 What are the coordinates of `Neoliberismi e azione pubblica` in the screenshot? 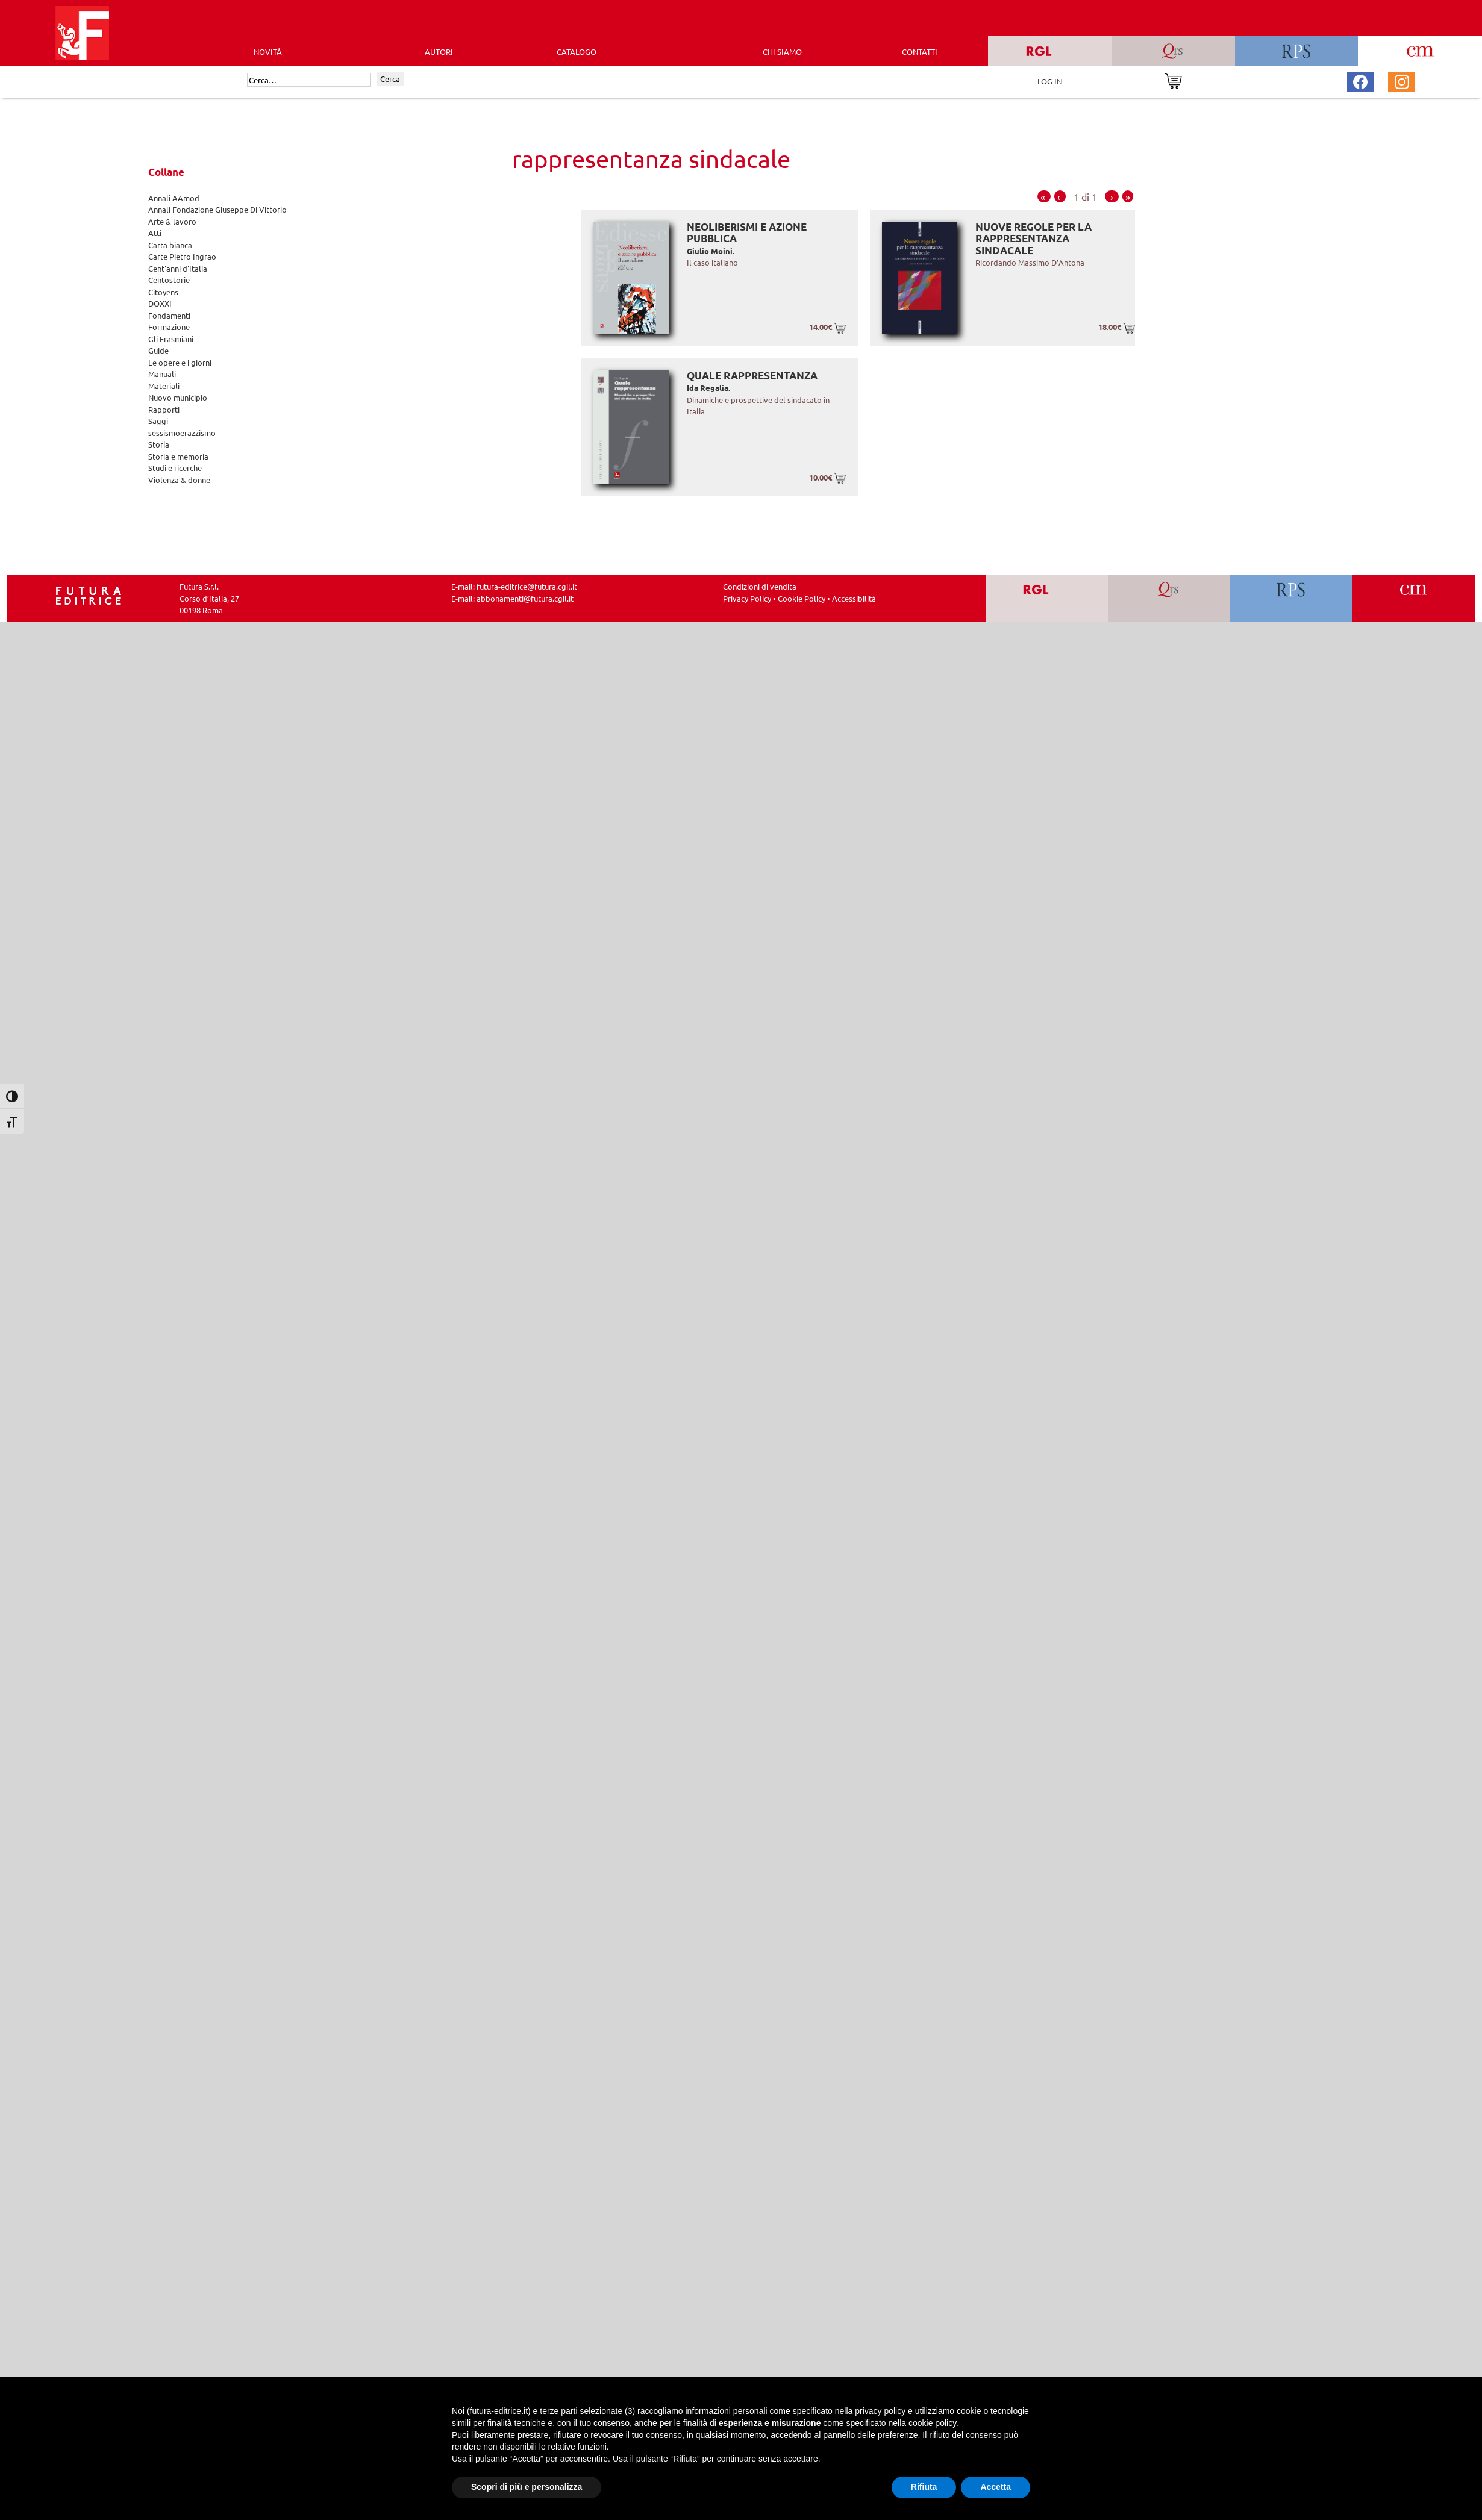 It's located at (747, 232).